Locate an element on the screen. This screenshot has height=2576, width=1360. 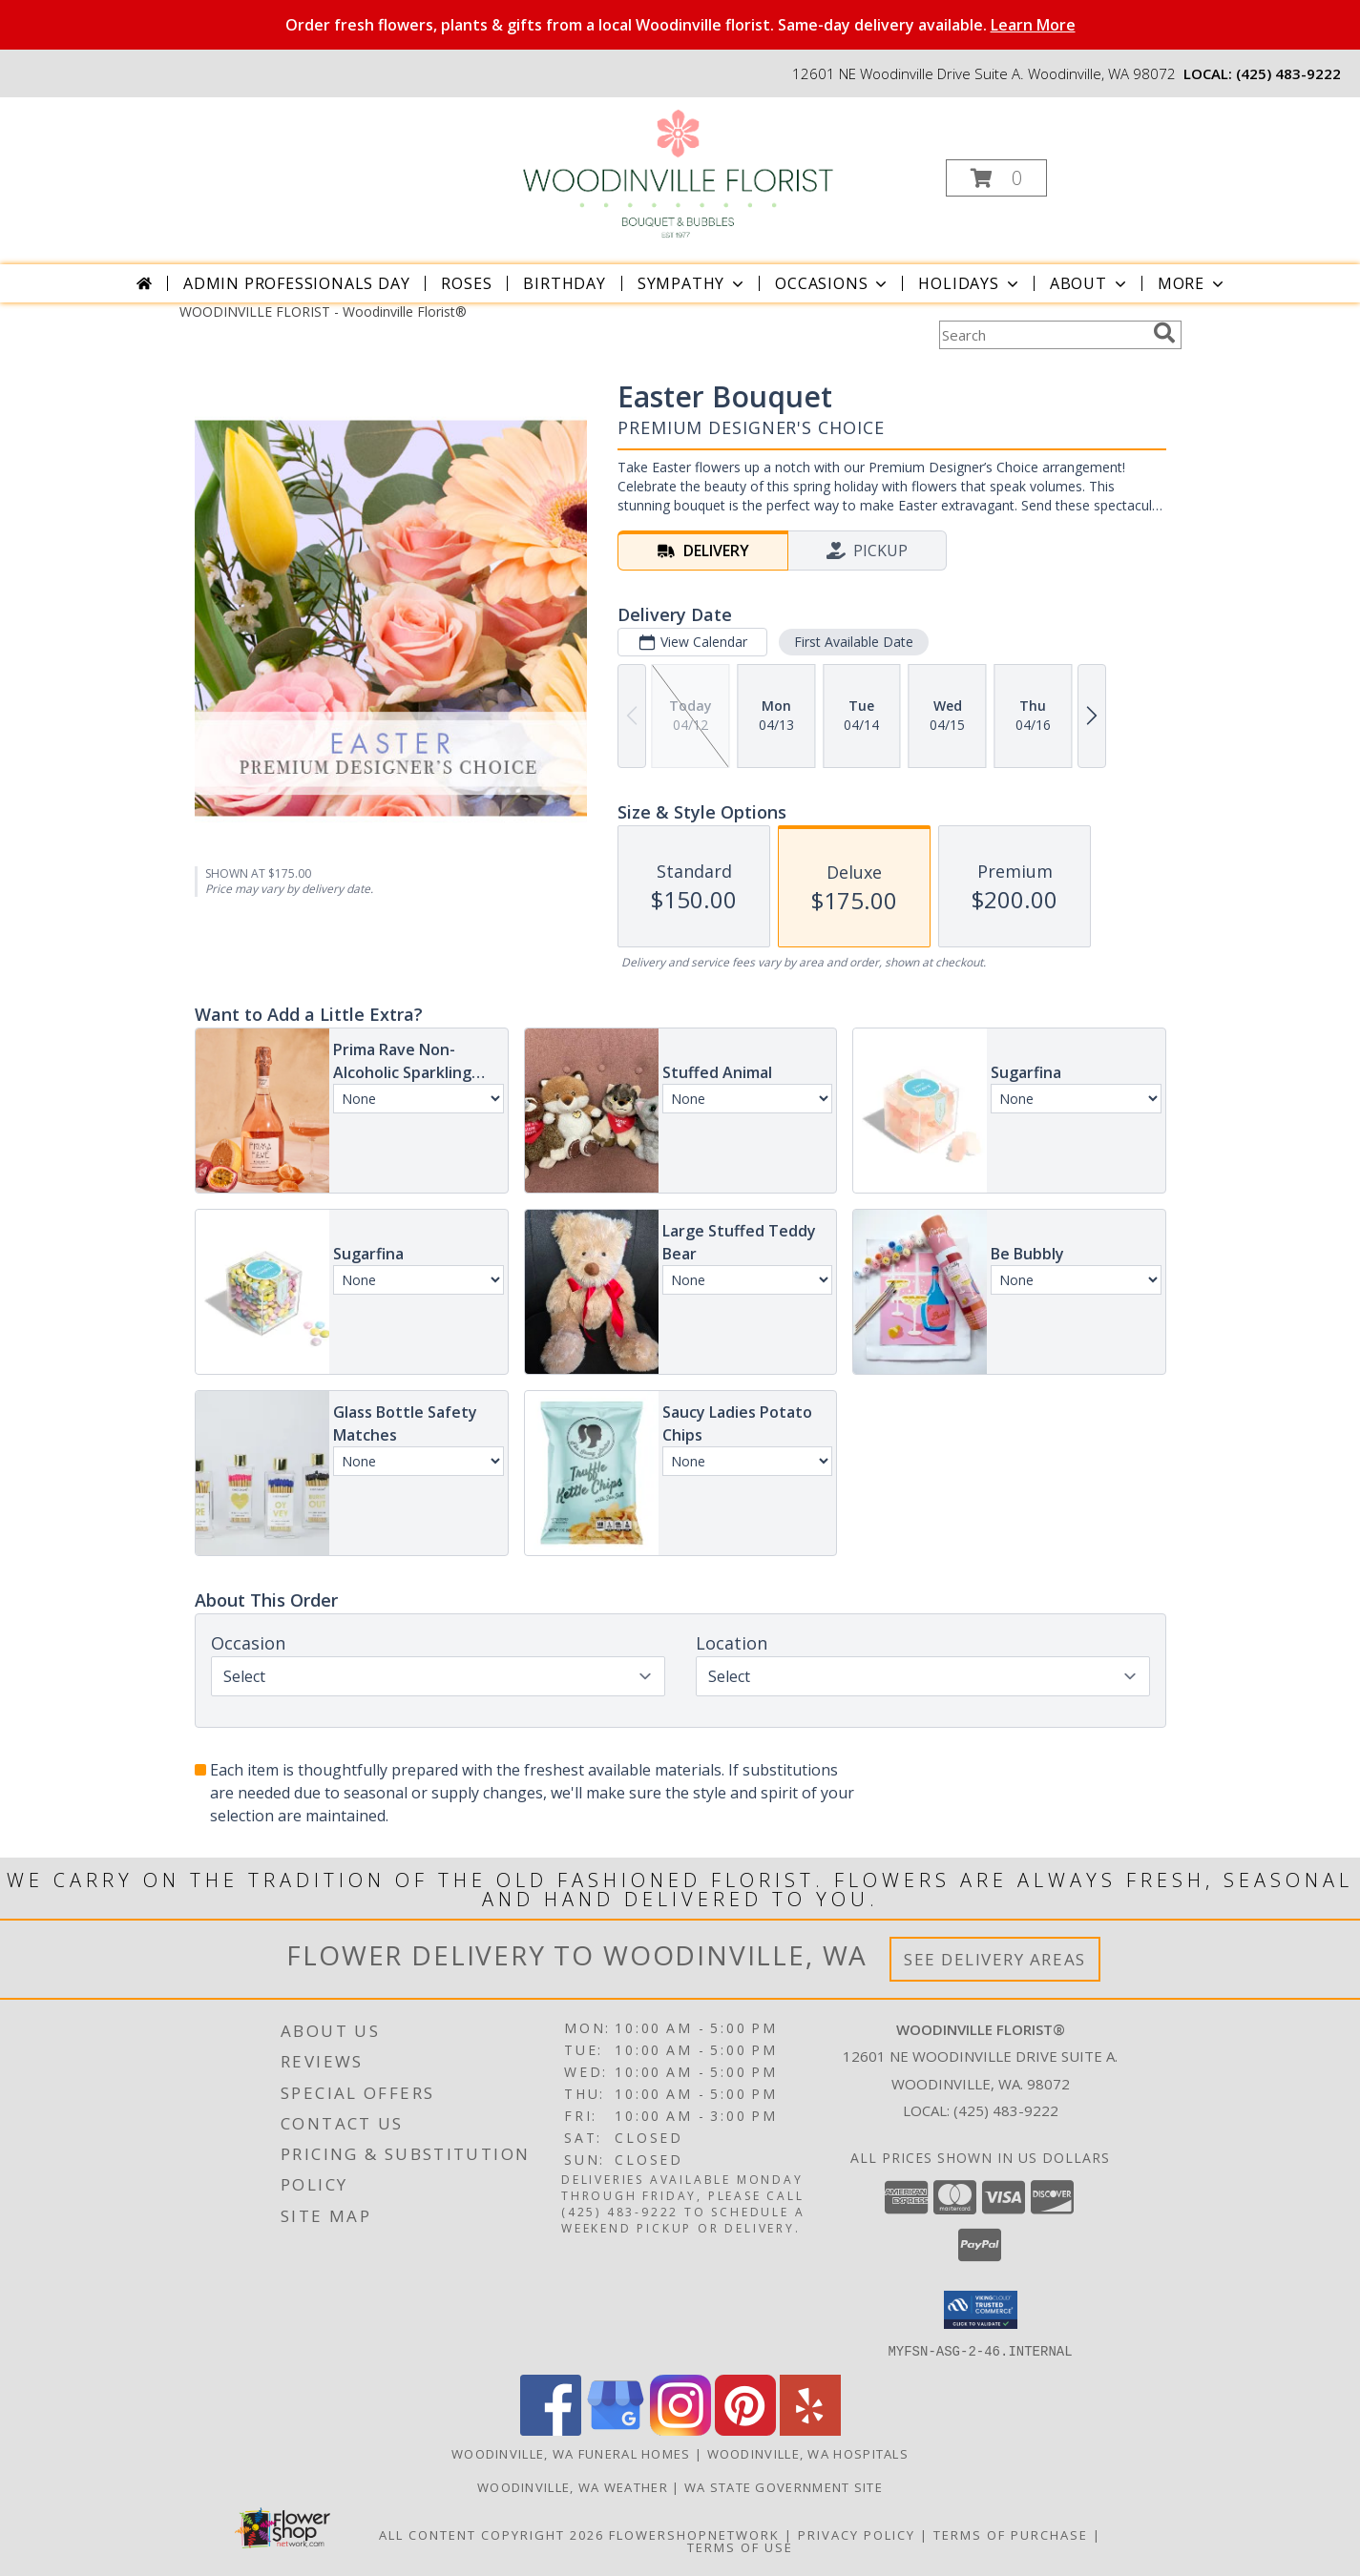
All Content Copyright 2026 [Open Flower shop network terms of use in new window] is located at coordinates (491, 2534).